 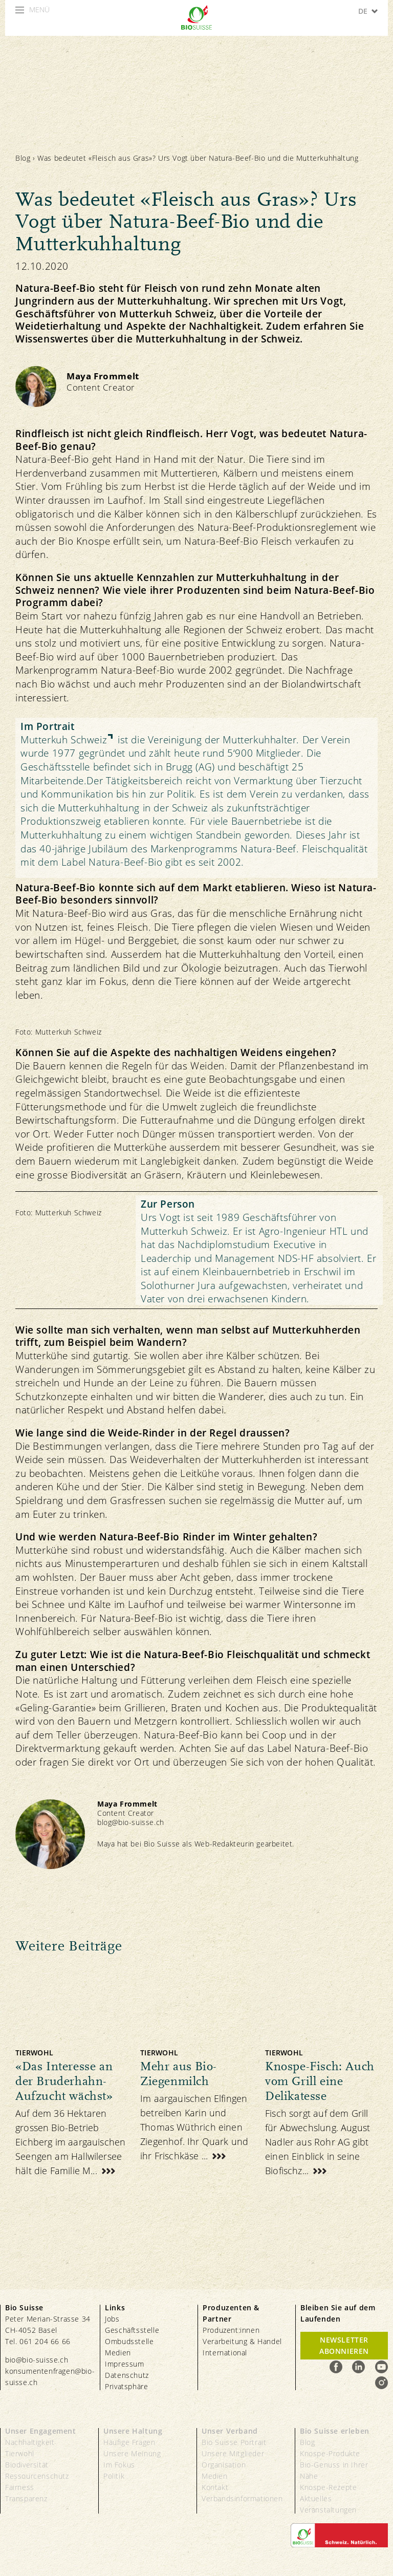 What do you see at coordinates (119, 2465) in the screenshot?
I see `Im Fokus` at bounding box center [119, 2465].